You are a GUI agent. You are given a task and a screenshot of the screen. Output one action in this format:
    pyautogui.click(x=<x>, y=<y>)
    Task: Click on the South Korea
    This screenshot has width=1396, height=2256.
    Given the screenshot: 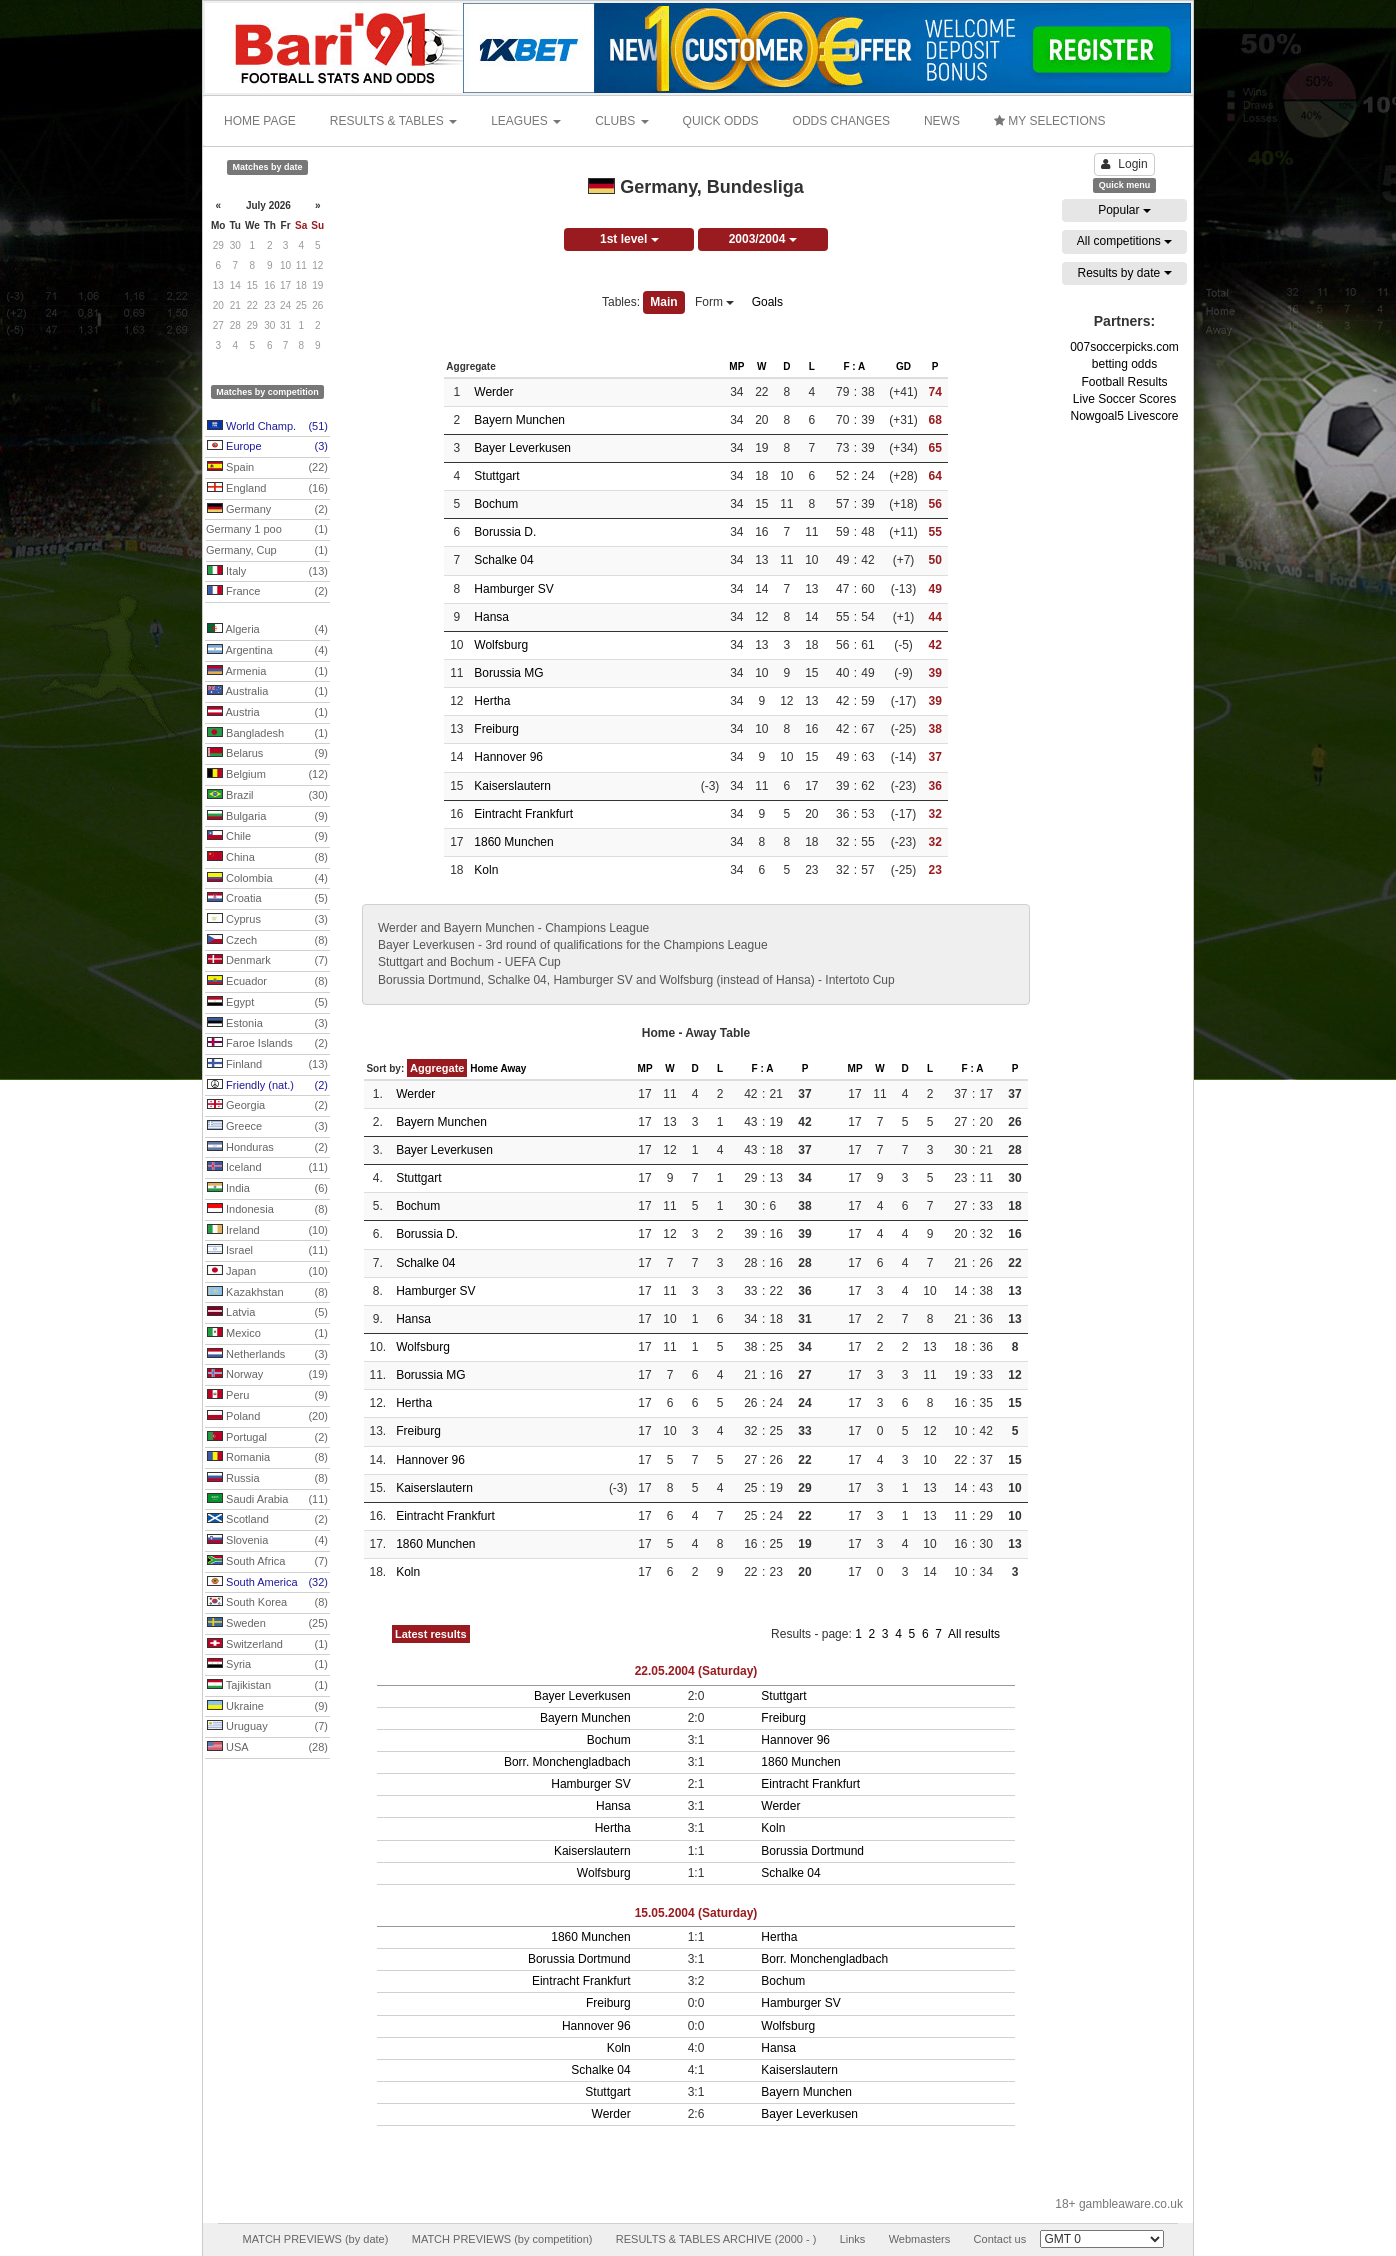 What is the action you would take?
    pyautogui.click(x=267, y=1603)
    